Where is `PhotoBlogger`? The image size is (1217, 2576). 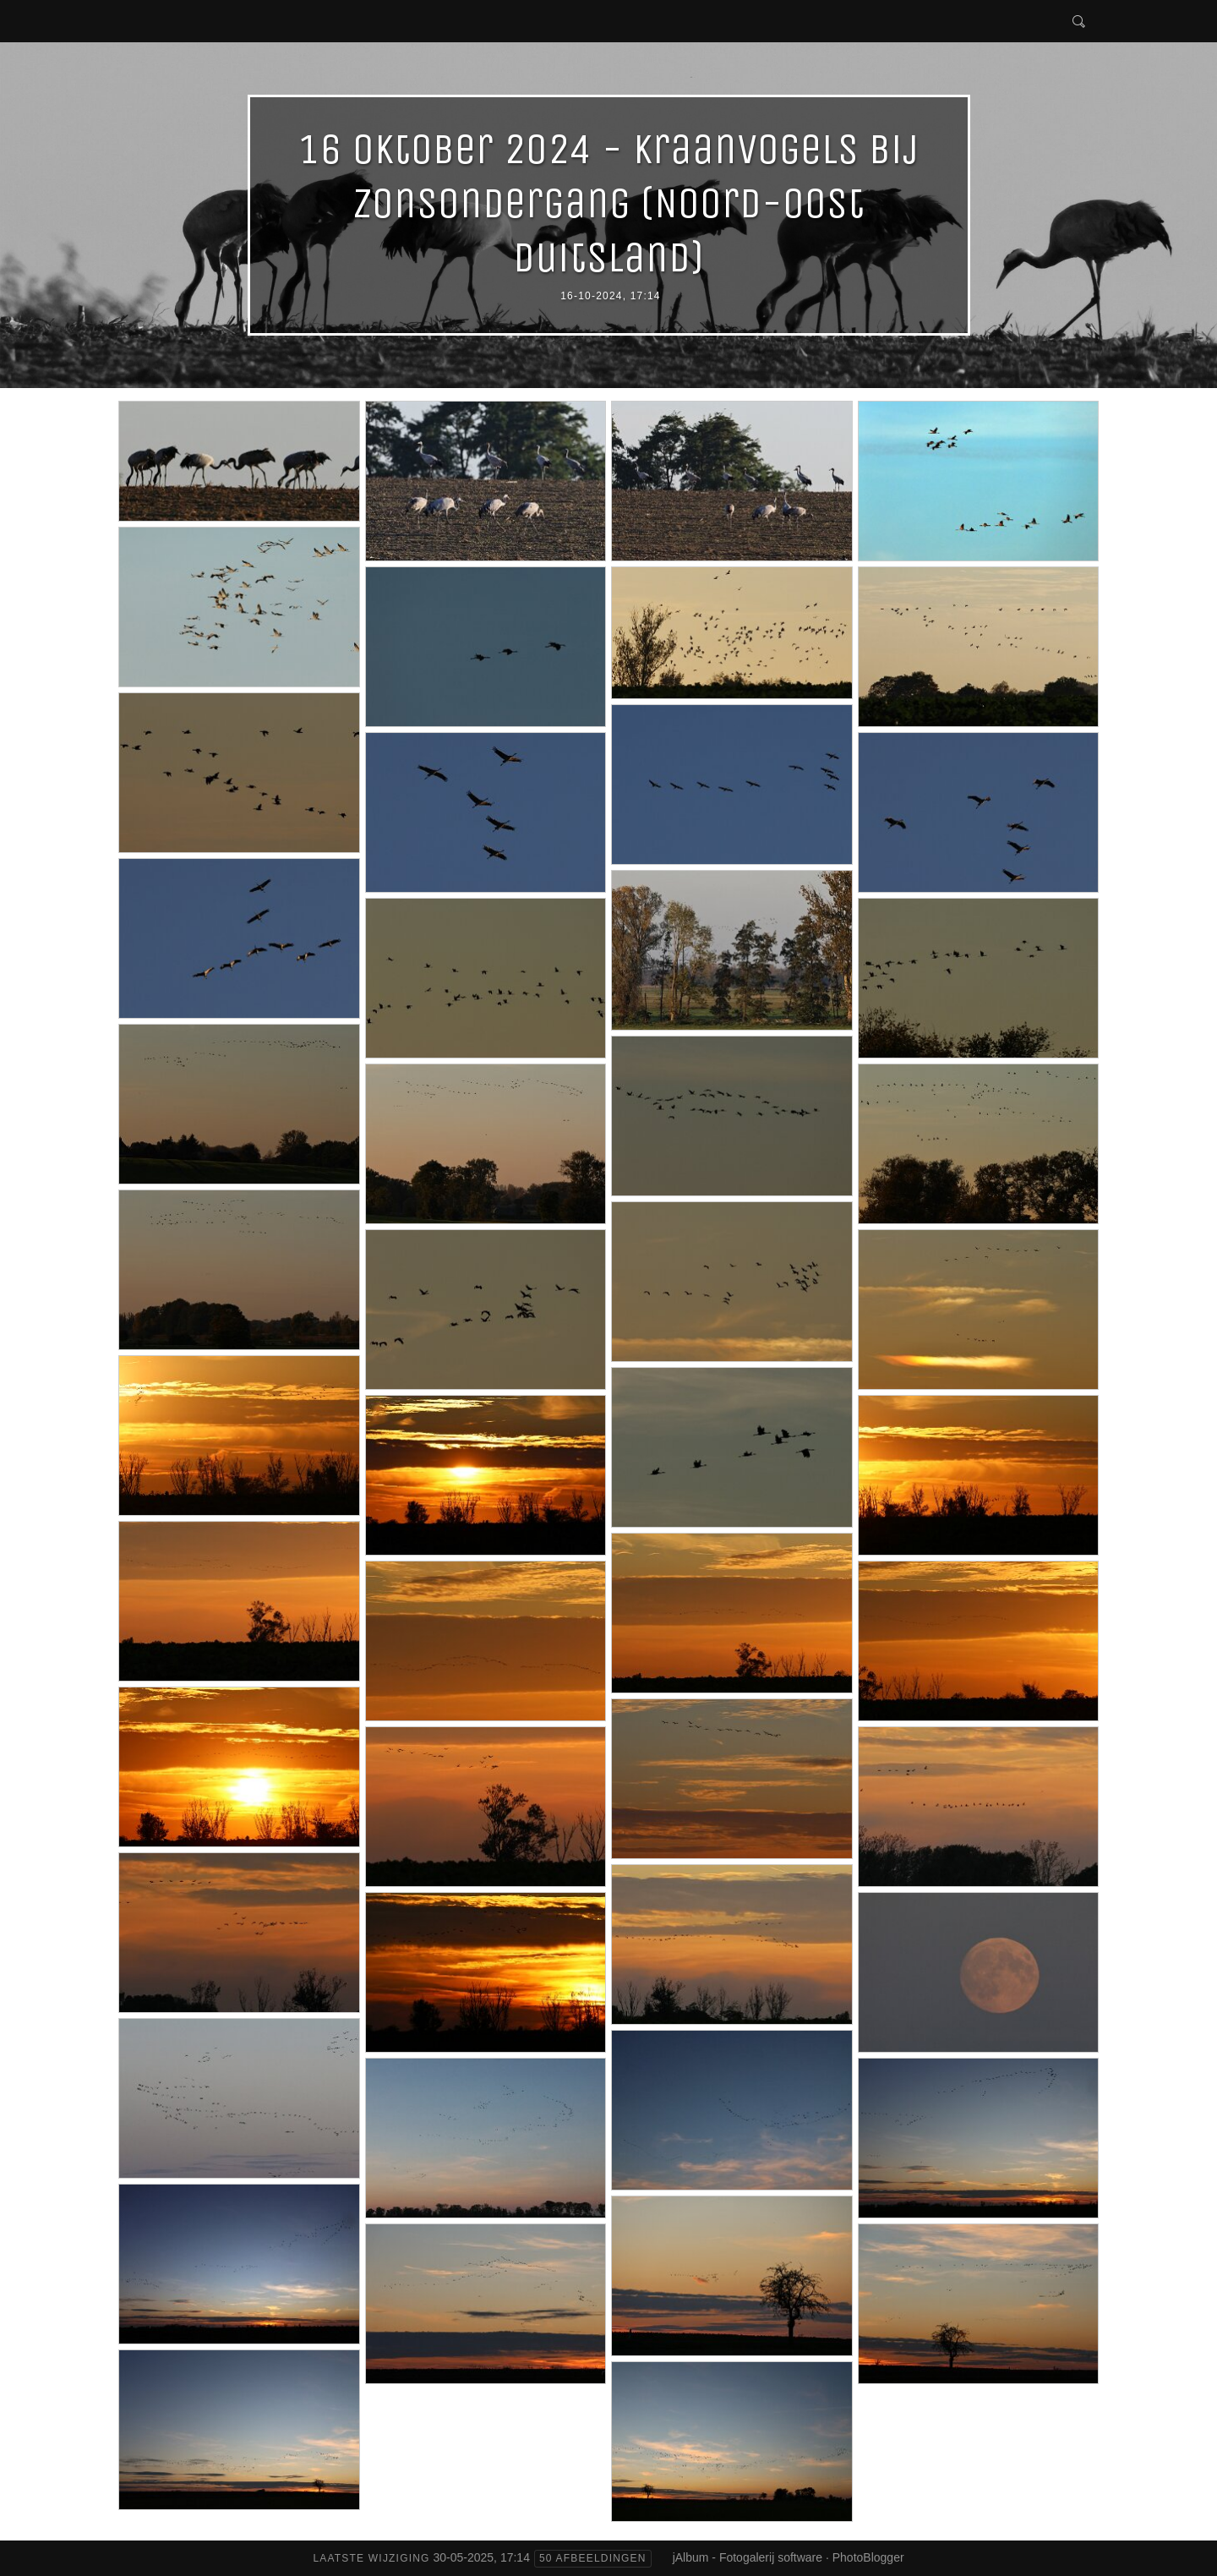 PhotoBlogger is located at coordinates (868, 2557).